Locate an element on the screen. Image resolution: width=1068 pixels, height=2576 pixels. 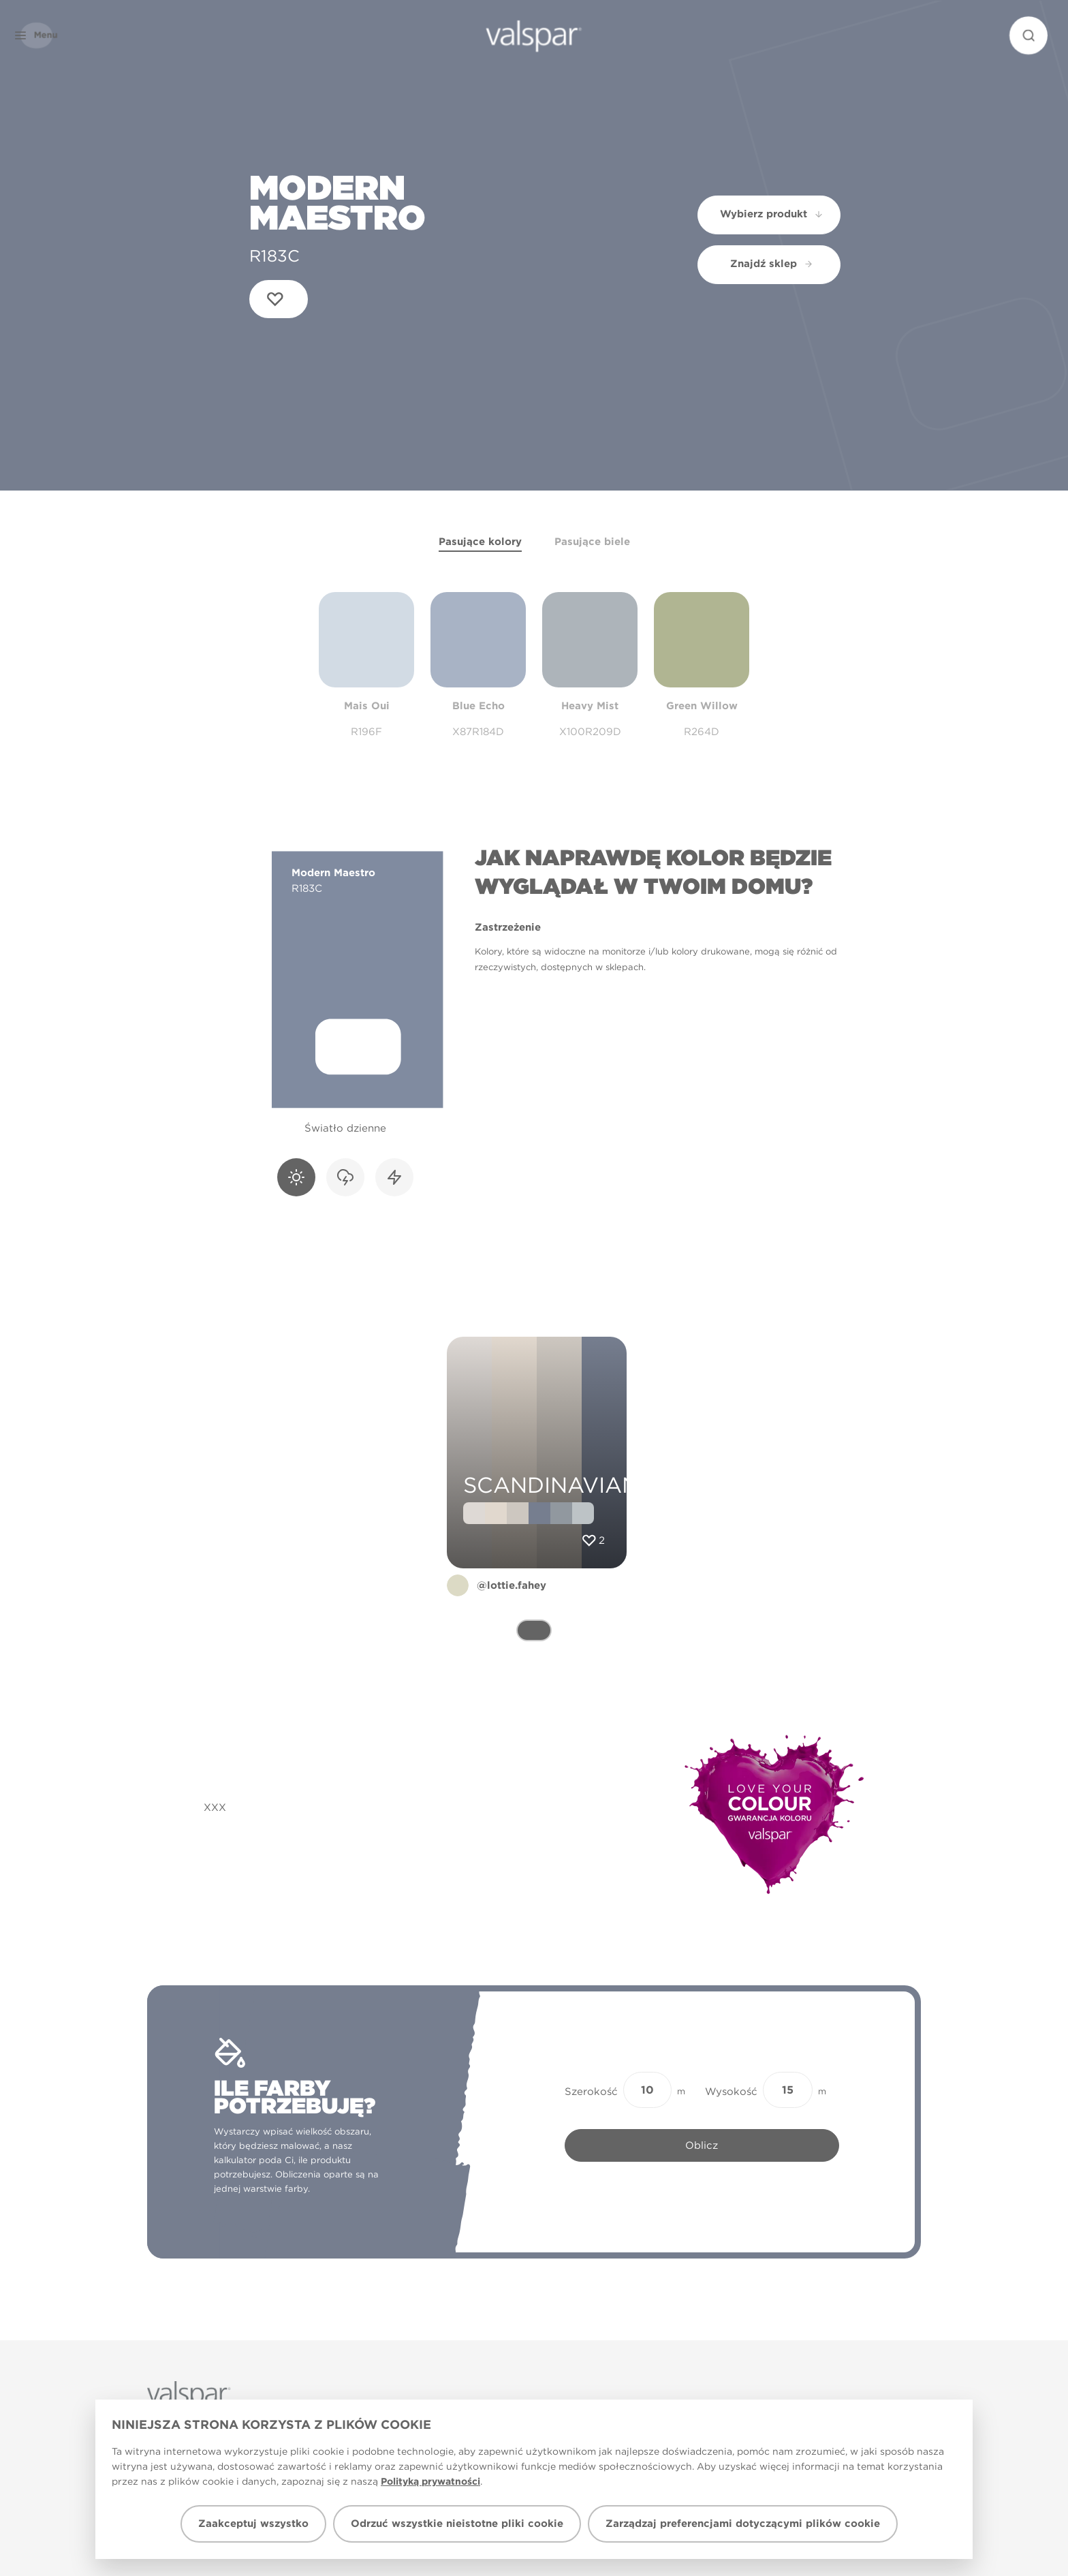
[button] is located at coordinates (57, 35).